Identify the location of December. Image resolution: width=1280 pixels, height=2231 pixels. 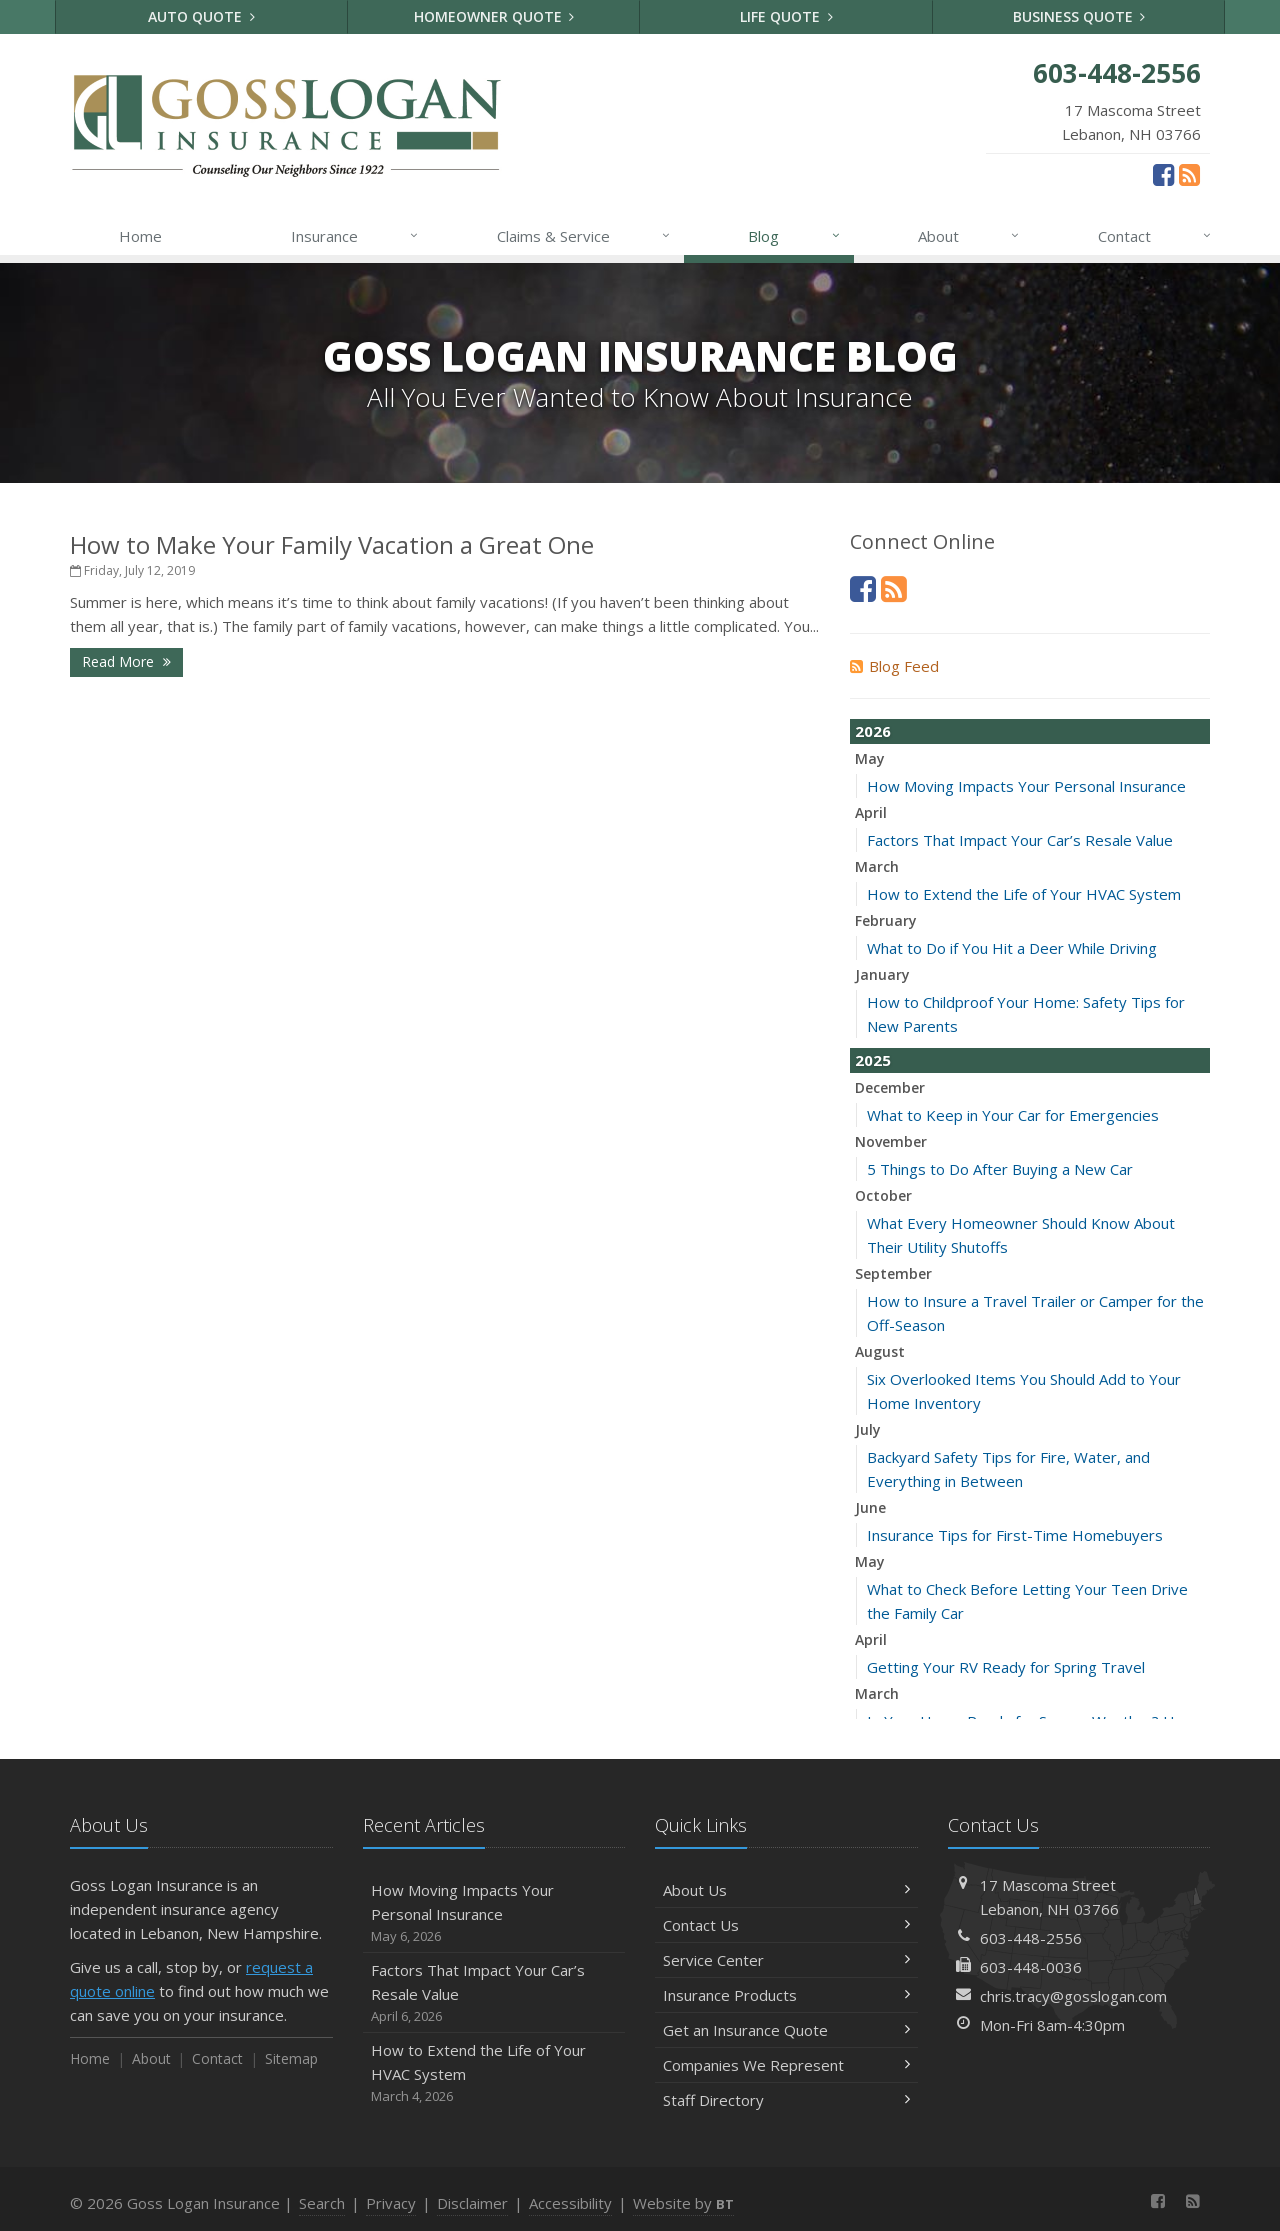
(890, 1087).